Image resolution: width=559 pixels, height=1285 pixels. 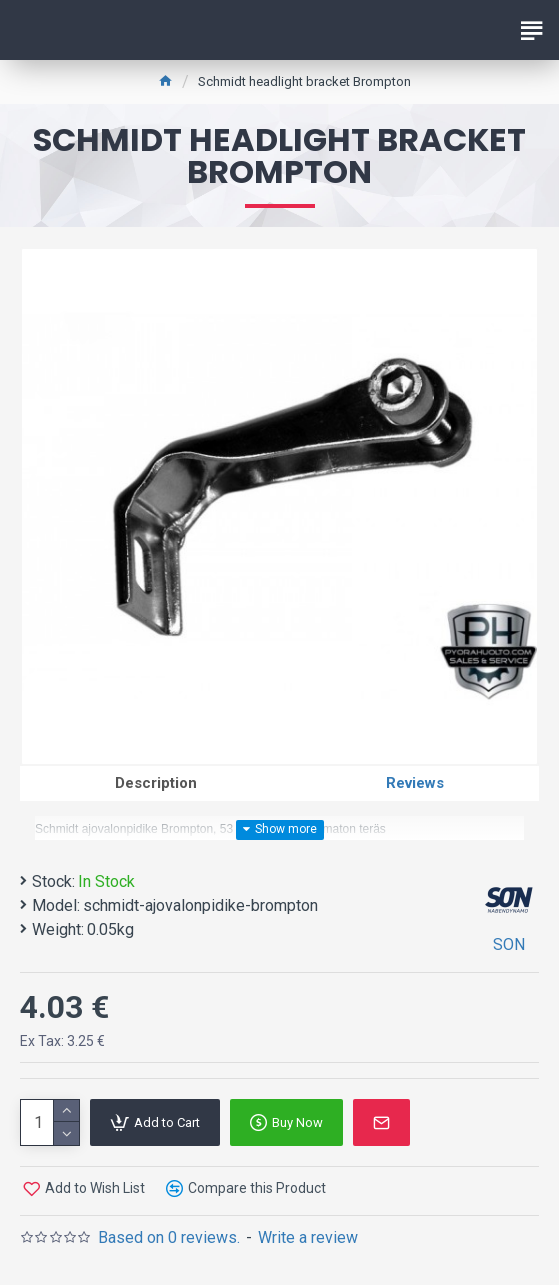 What do you see at coordinates (415, 783) in the screenshot?
I see `Reviews` at bounding box center [415, 783].